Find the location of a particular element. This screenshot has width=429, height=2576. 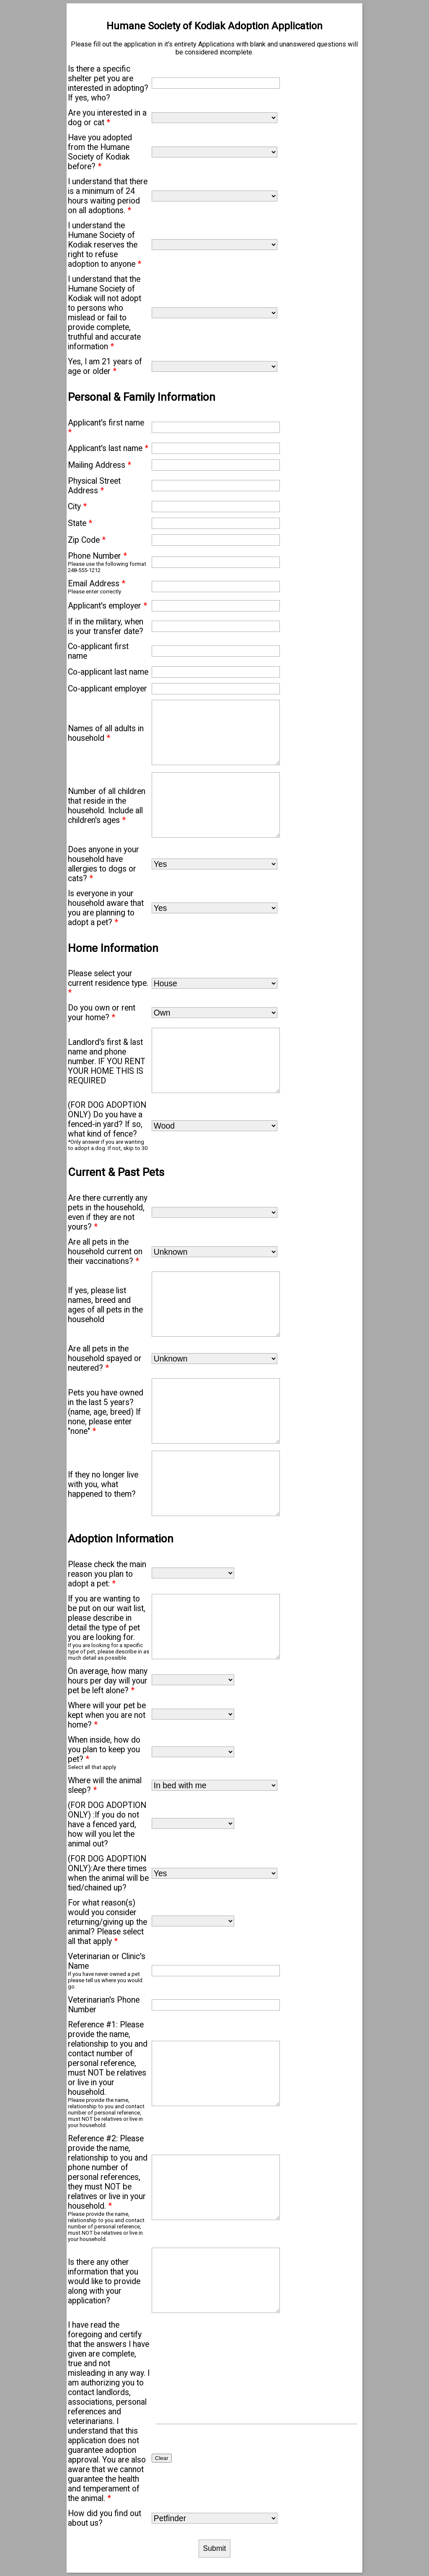

(FOR DOG ADOPTION ONLY) Do you have a fenced-in yard? If so, what kind of fence? is located at coordinates (107, 1119).